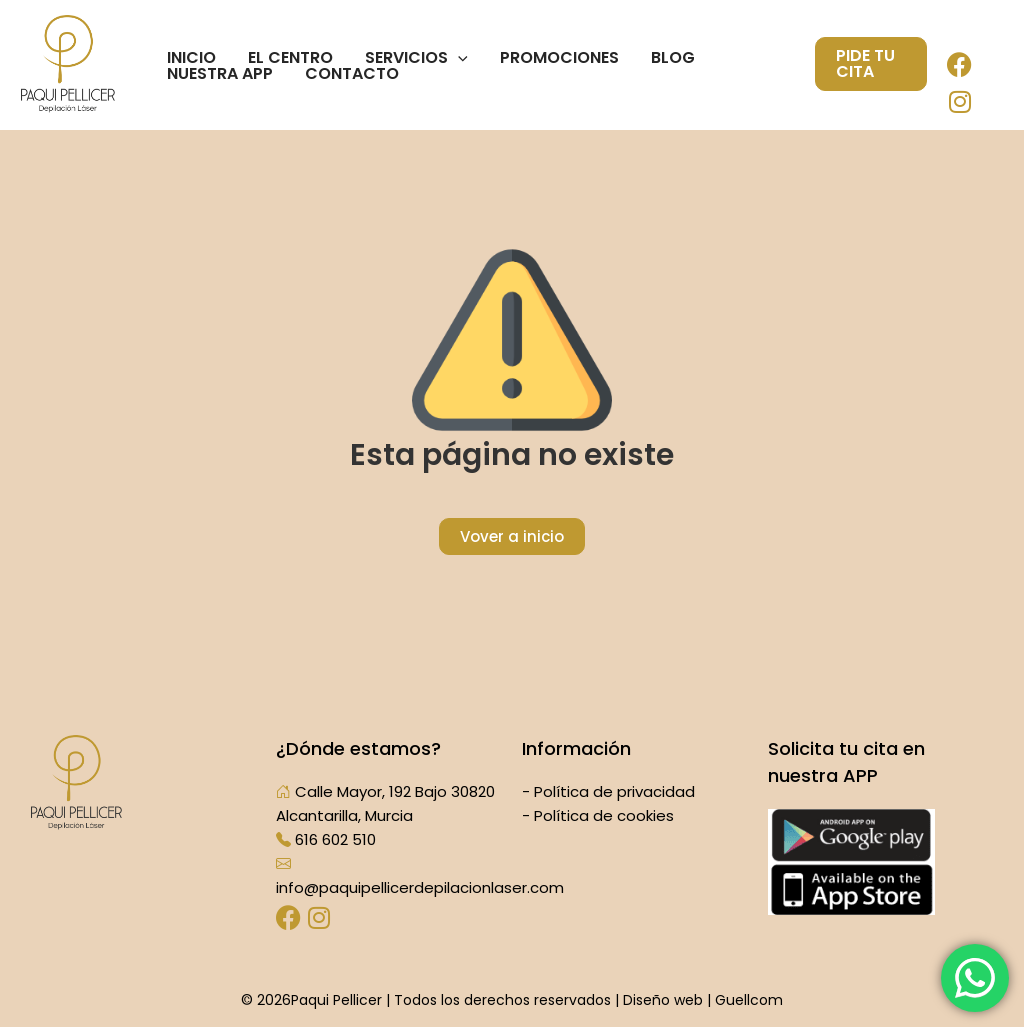 Image resolution: width=1024 pixels, height=1027 pixels. Describe the element at coordinates (604, 815) in the screenshot. I see `Política de cookies` at that location.